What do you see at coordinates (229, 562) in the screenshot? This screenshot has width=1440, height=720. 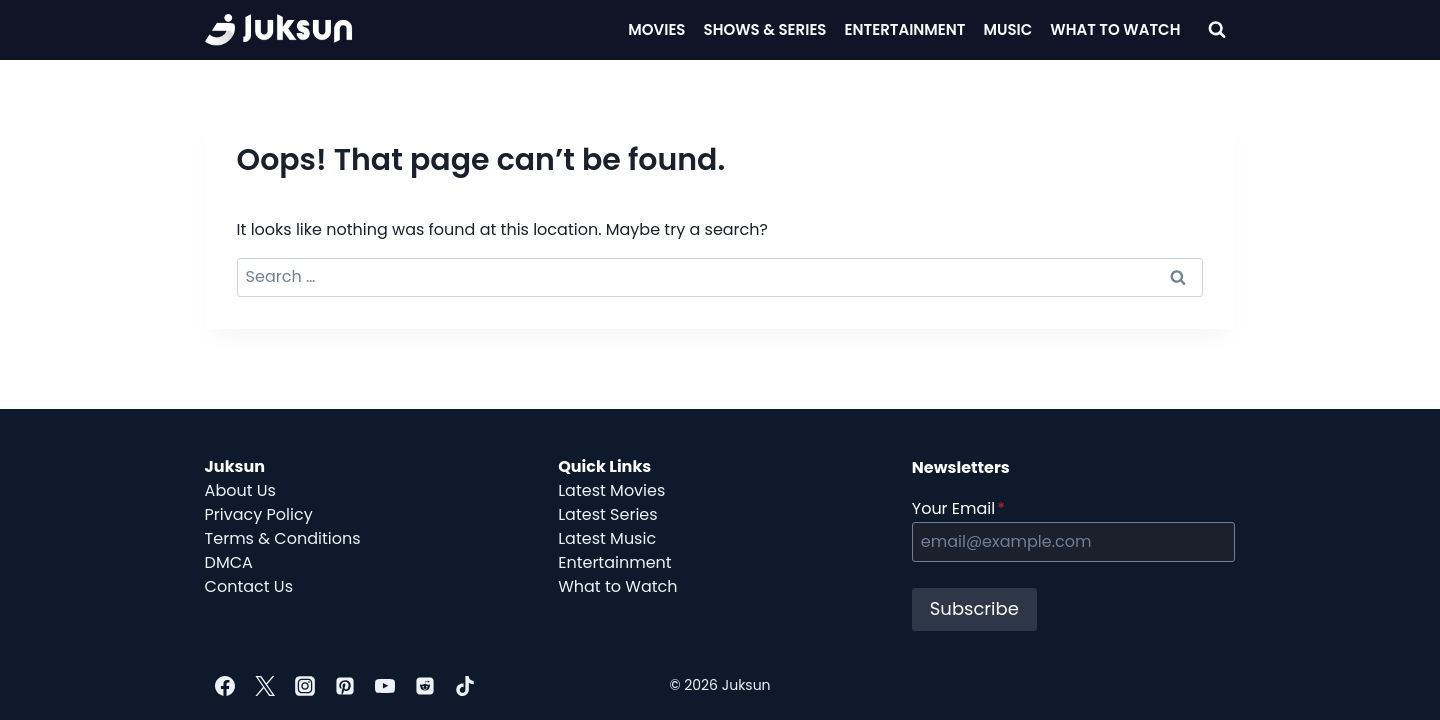 I see `DMCA` at bounding box center [229, 562].